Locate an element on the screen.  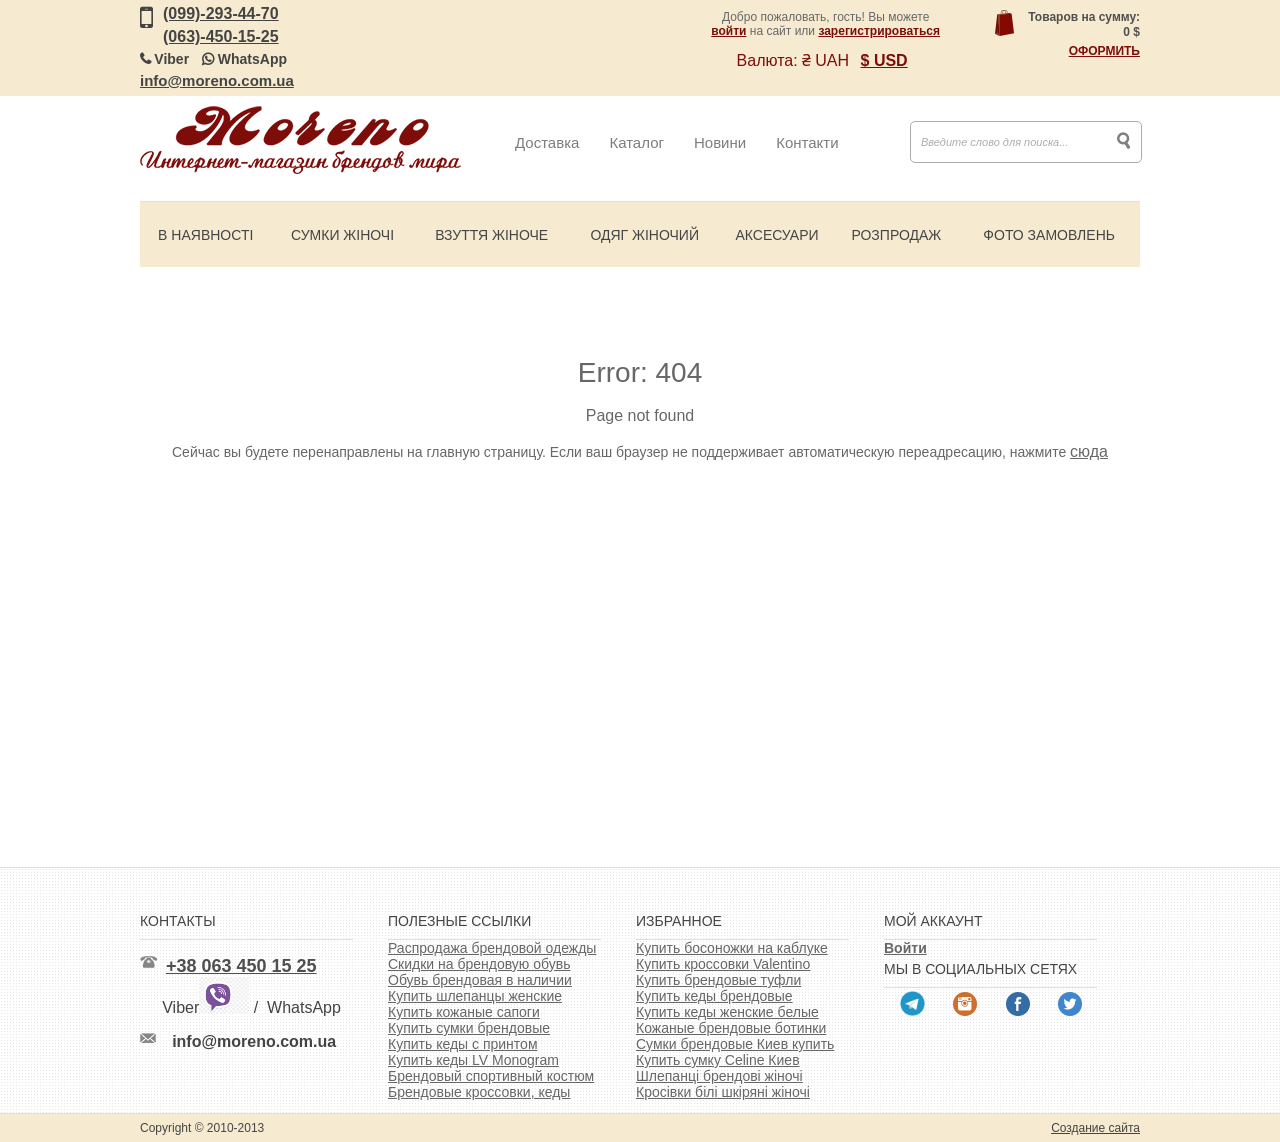
Купить шлепанцы женские is located at coordinates (475, 996).